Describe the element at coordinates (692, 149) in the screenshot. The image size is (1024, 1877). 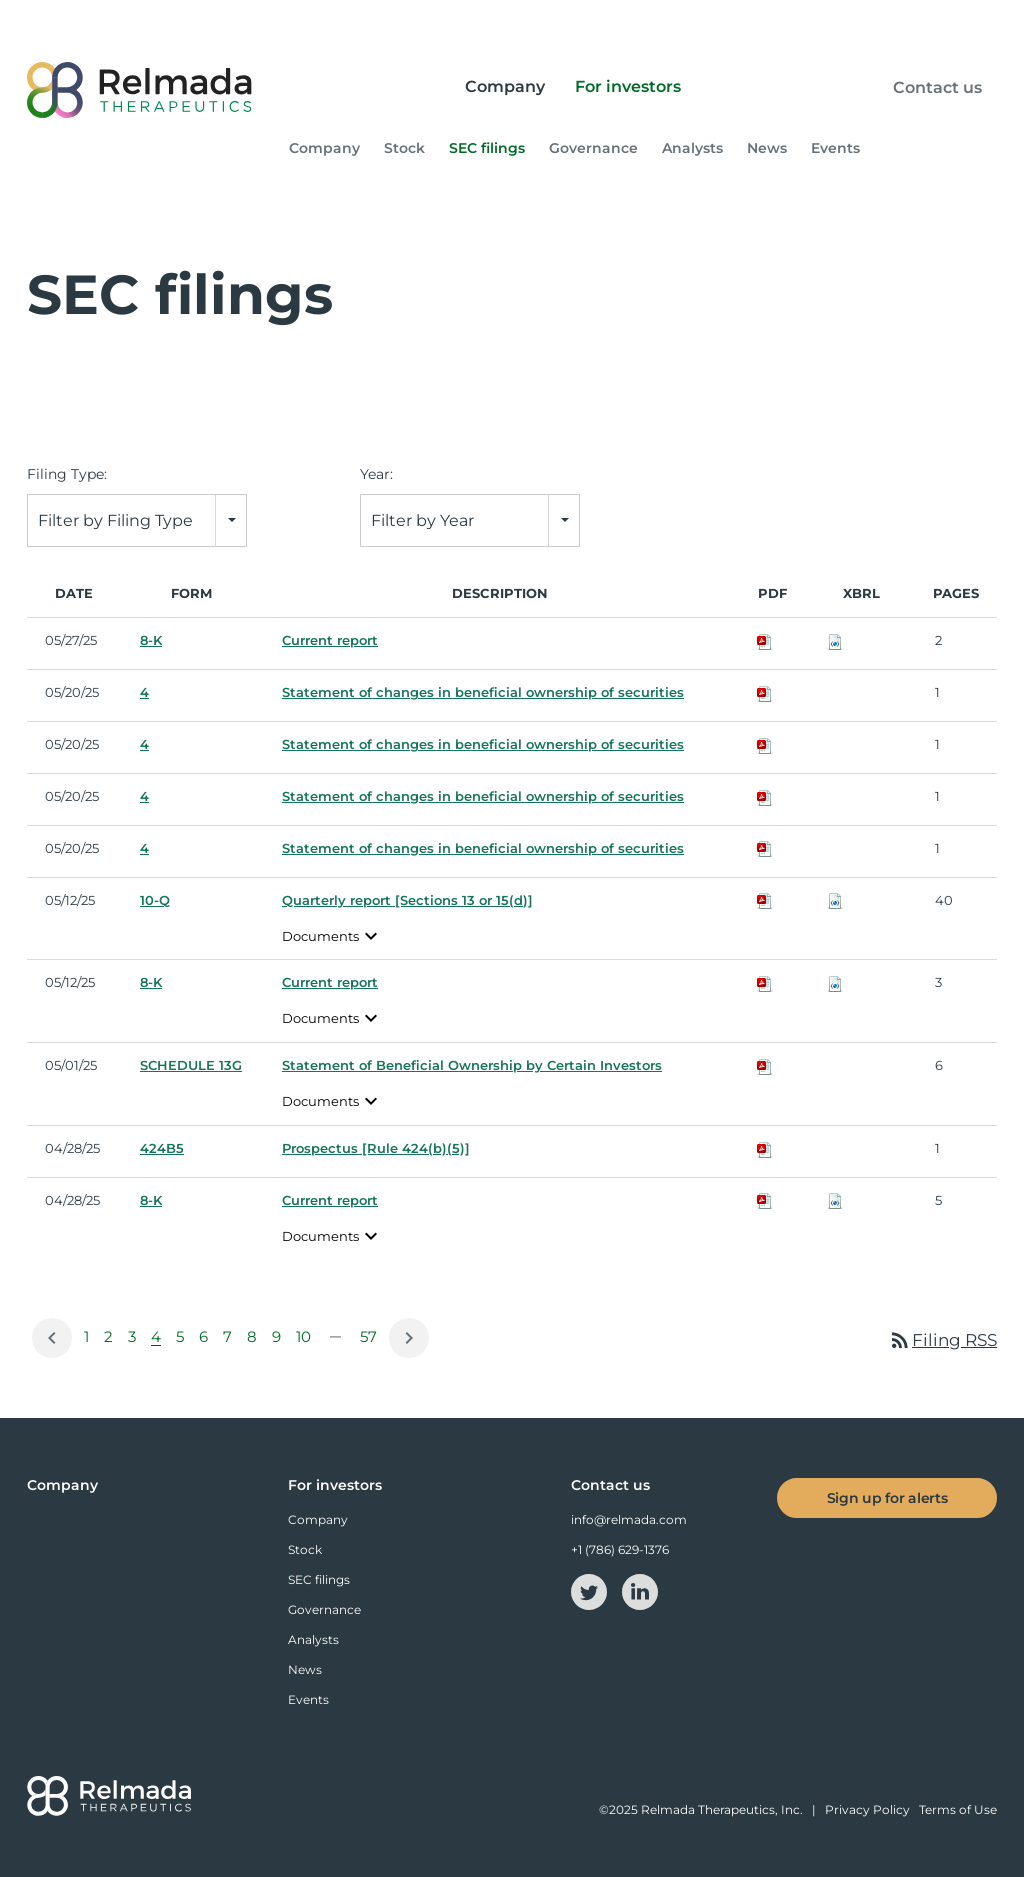
I see `Analysts` at that location.